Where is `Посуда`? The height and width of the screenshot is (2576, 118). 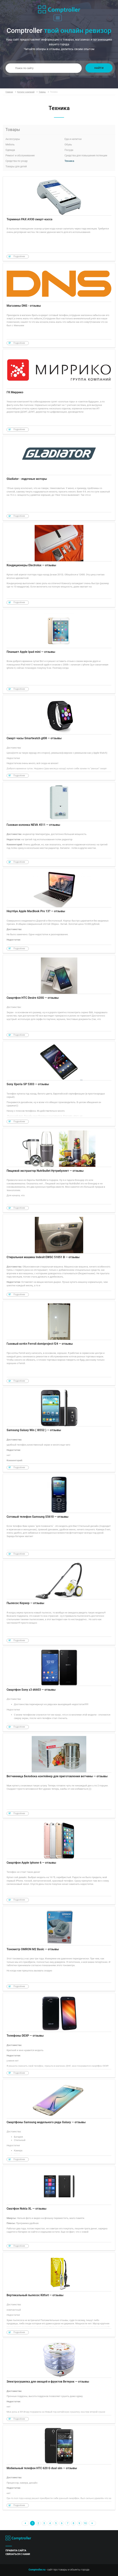
Посуда is located at coordinates (68, 149).